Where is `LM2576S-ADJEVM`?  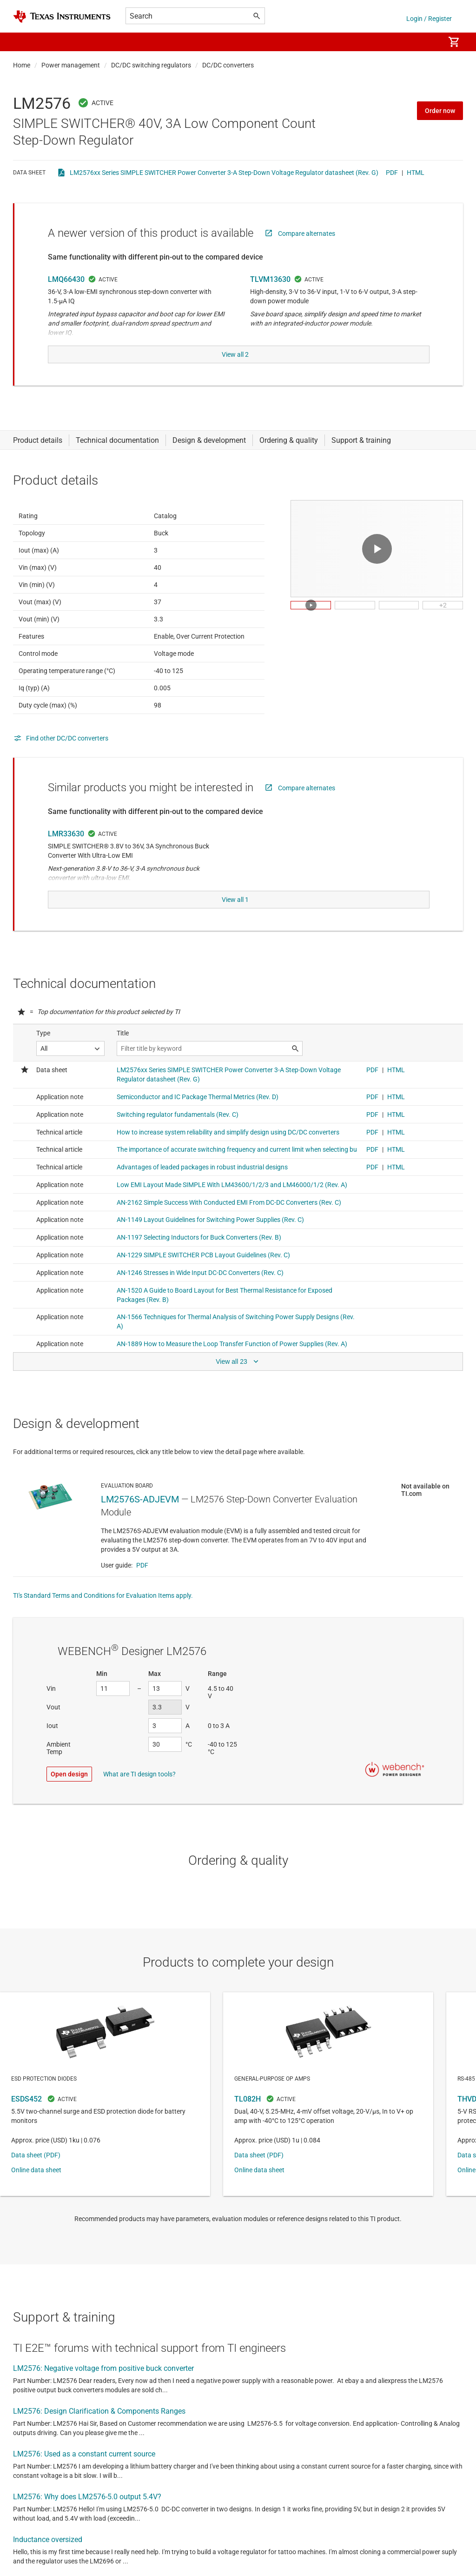
LM2576S-ADJEVM is located at coordinates (140, 1494).